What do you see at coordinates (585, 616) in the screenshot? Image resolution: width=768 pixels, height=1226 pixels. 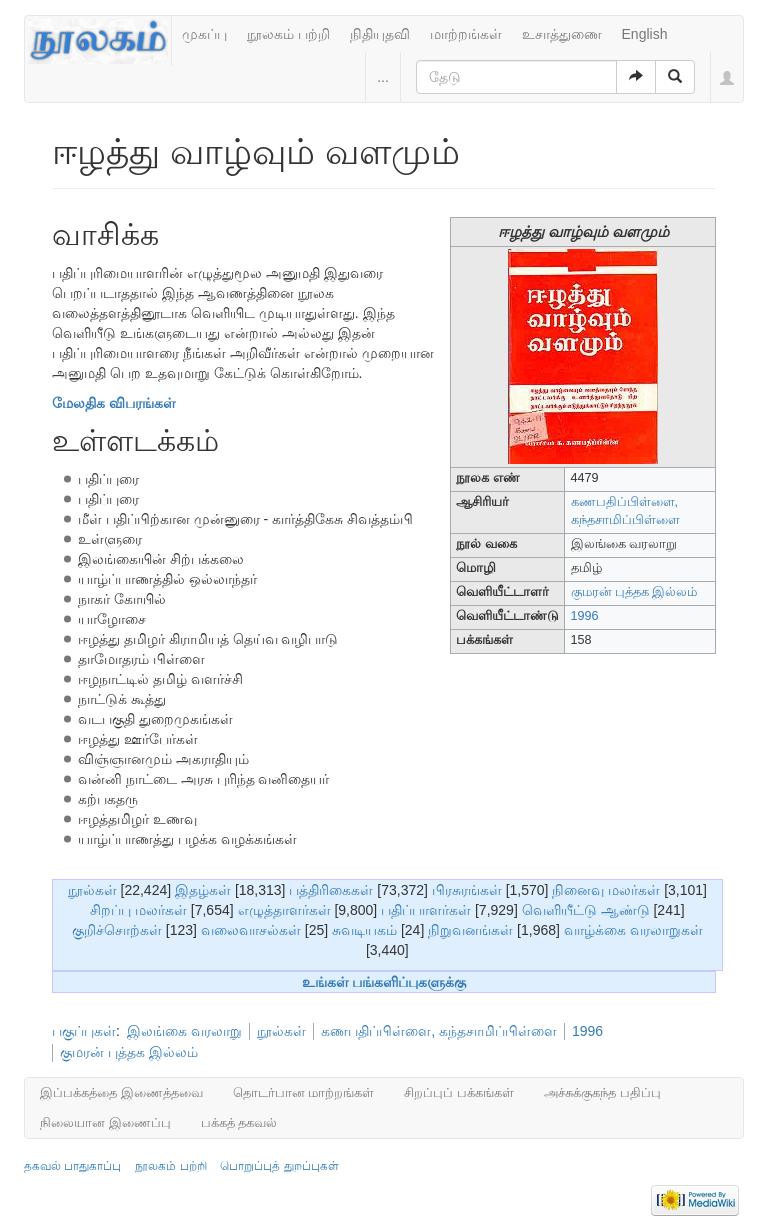 I see `1996` at bounding box center [585, 616].